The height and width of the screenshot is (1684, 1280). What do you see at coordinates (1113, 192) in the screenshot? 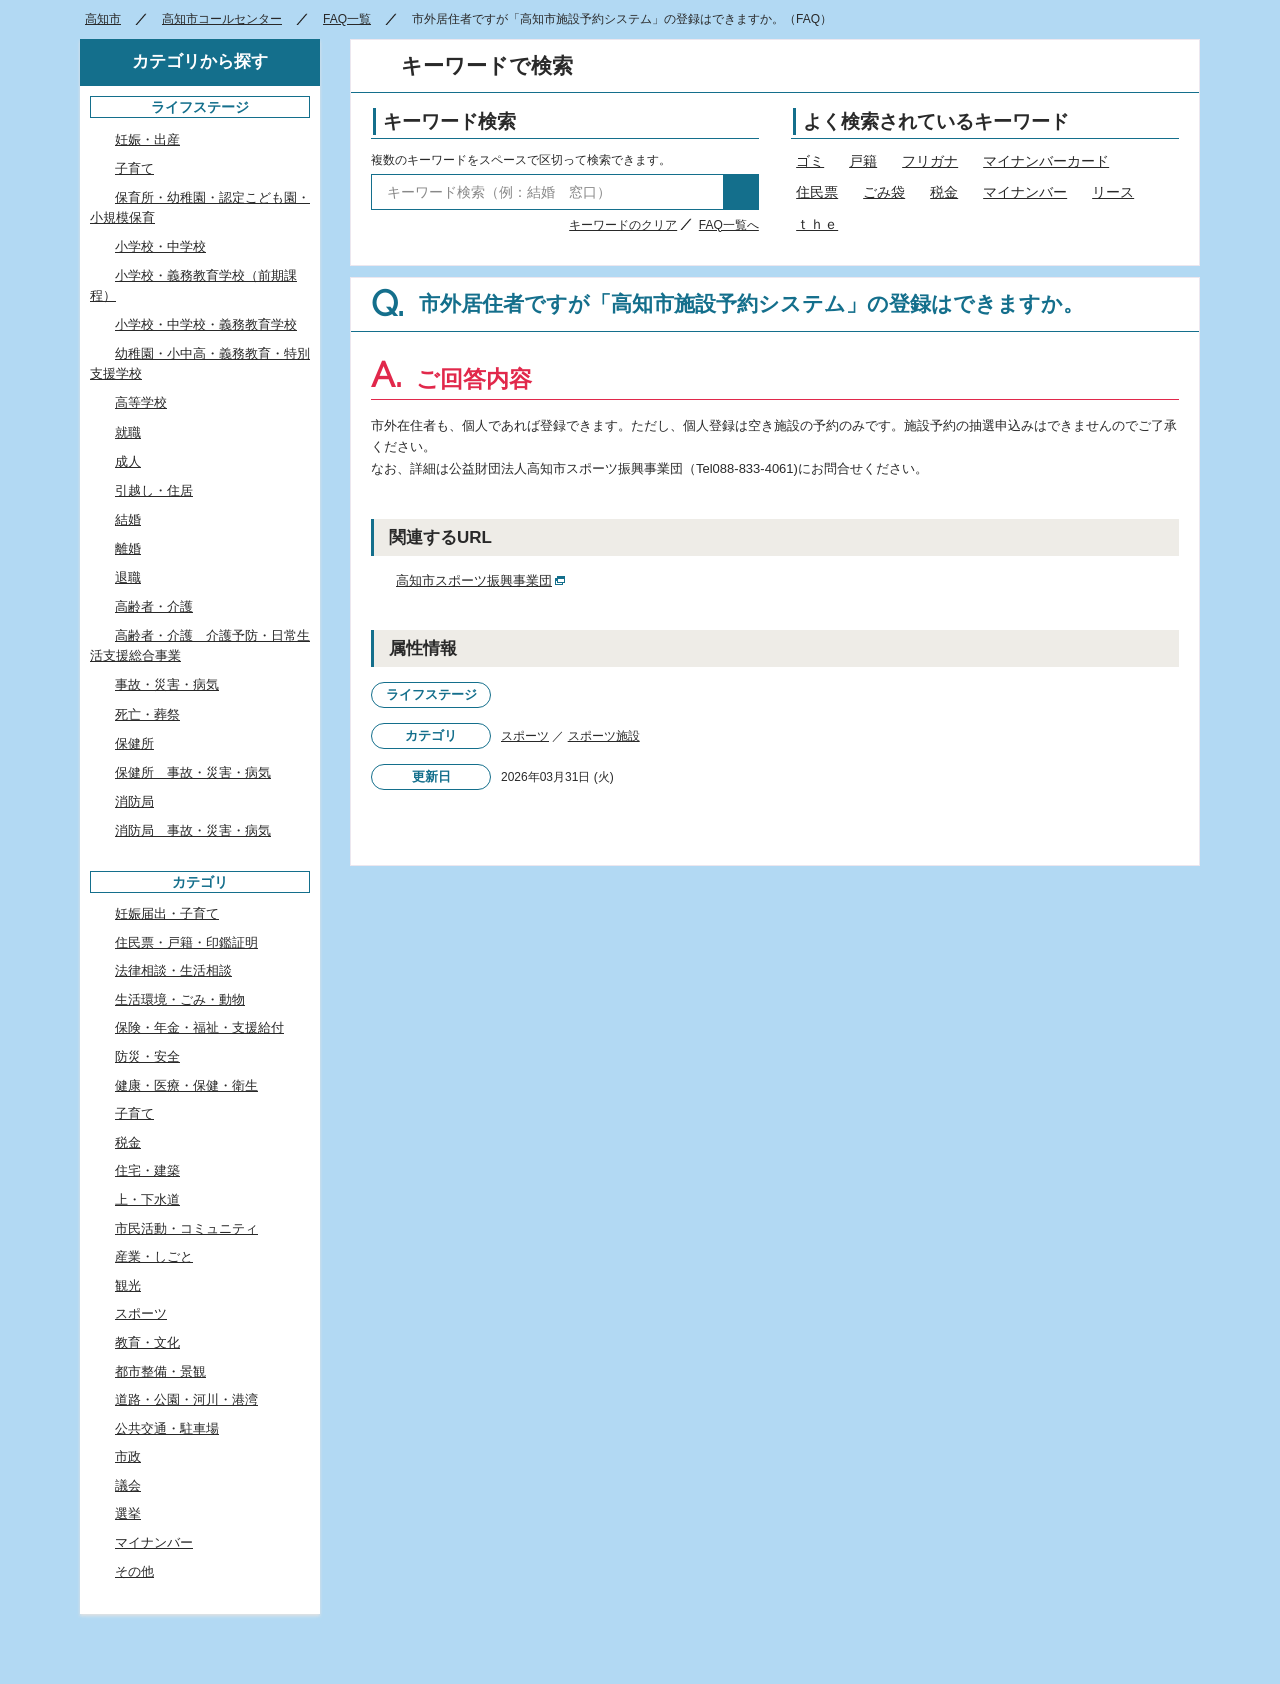
I see `リース` at bounding box center [1113, 192].